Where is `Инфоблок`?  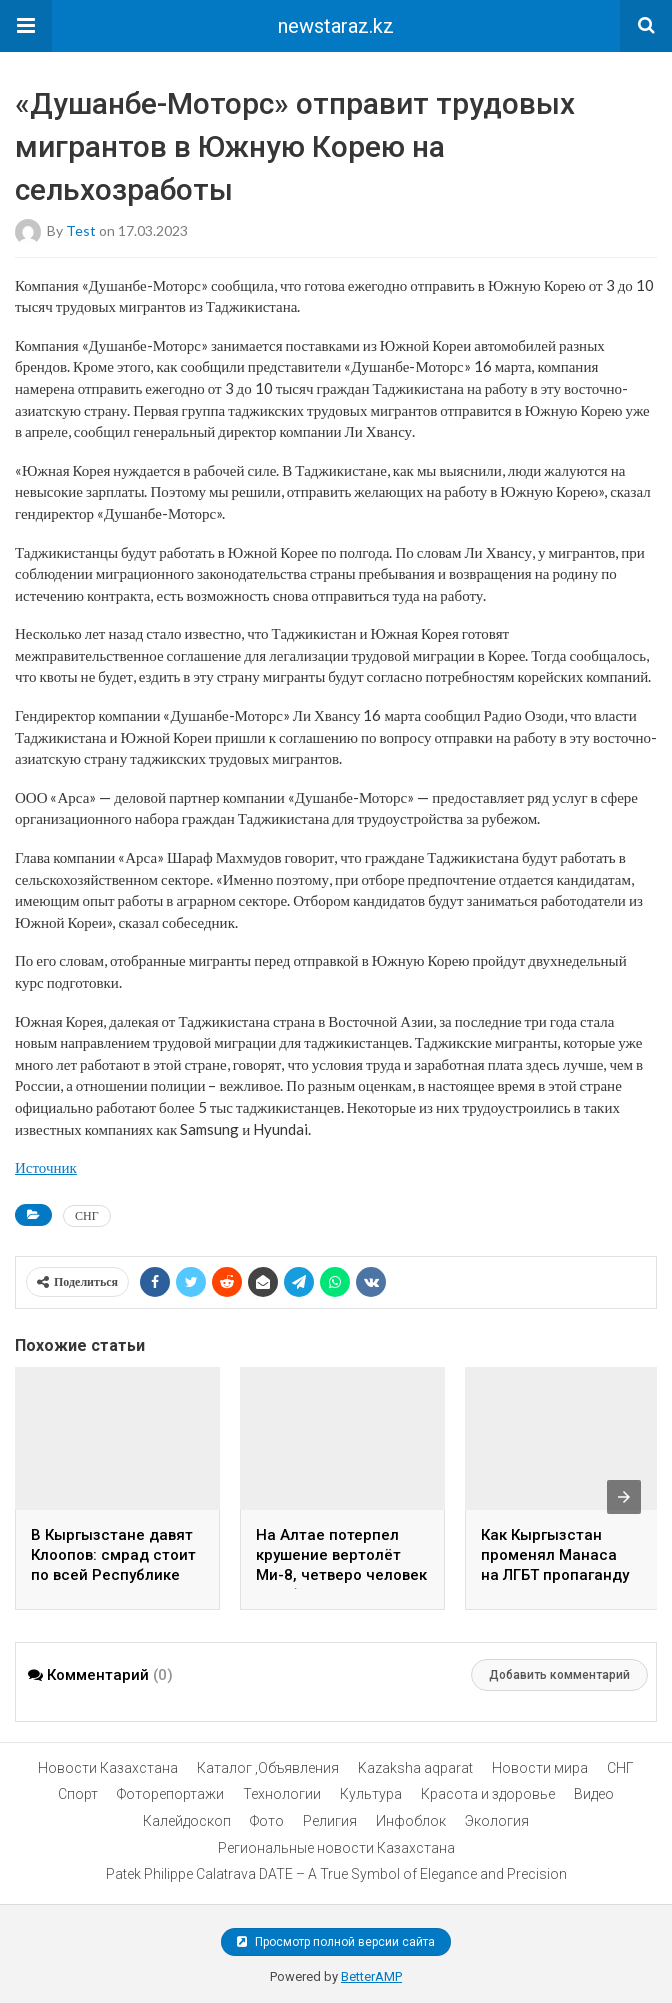
Инфоблок is located at coordinates (411, 1821).